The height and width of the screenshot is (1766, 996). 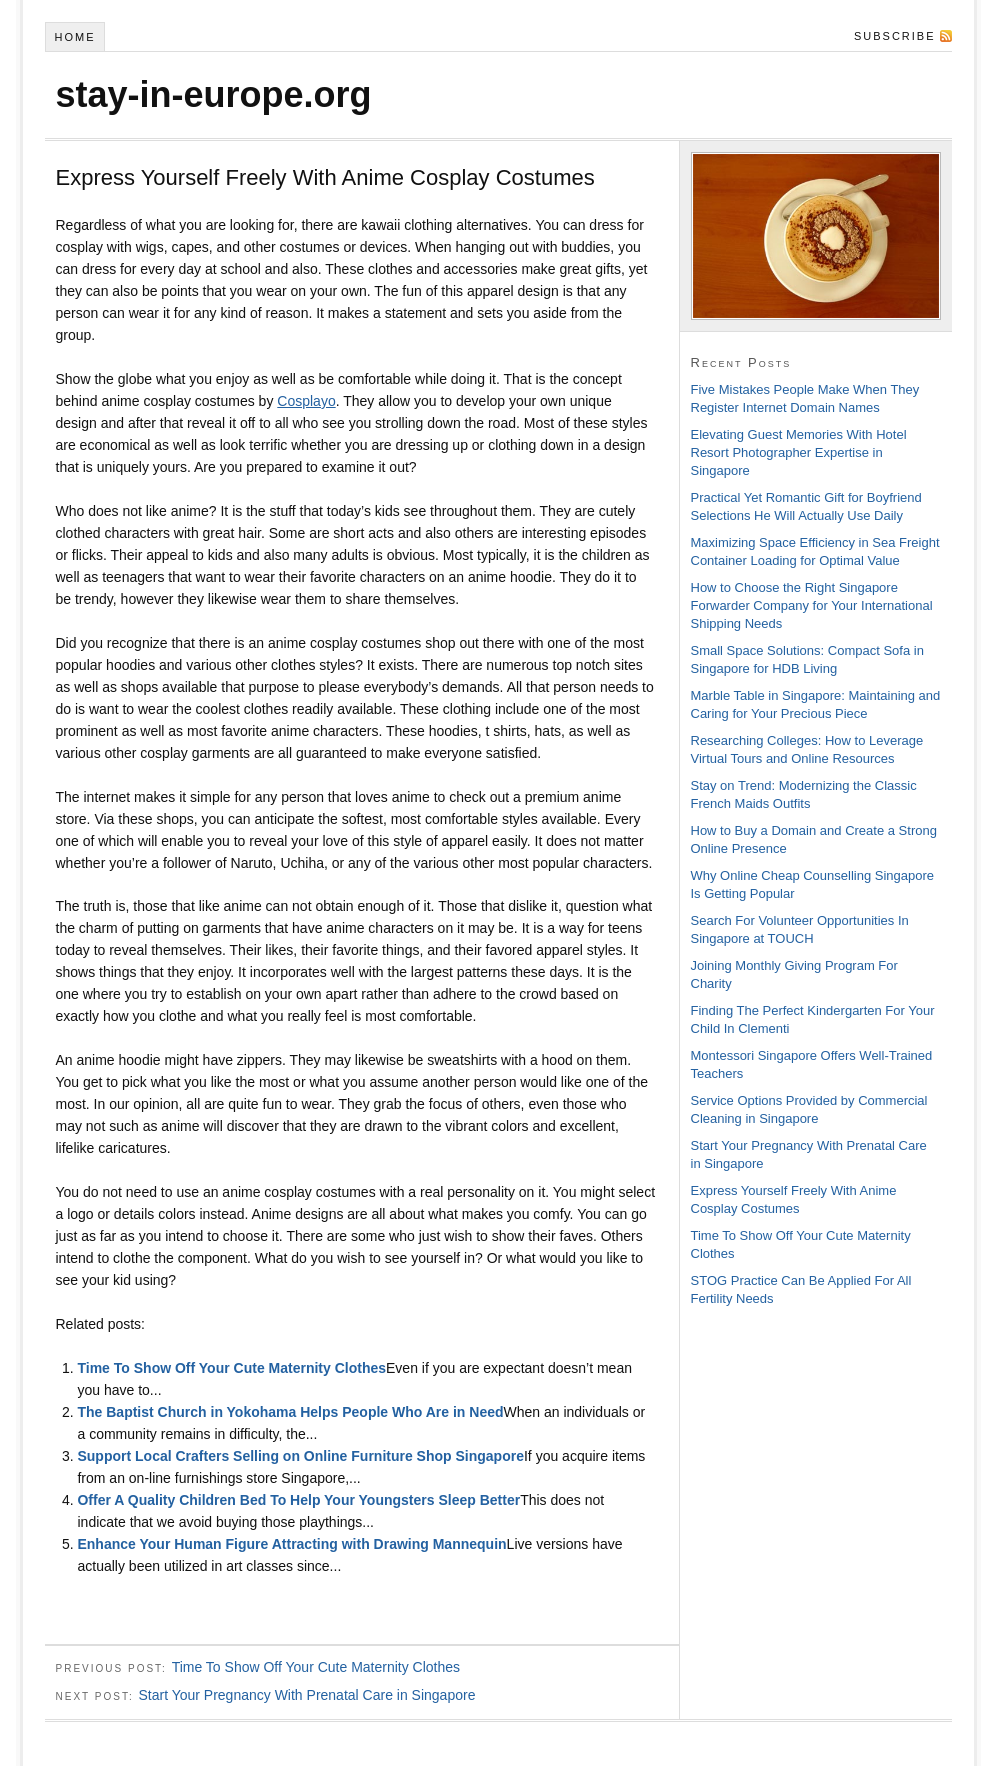 I want to click on Home, so click(x=74, y=37).